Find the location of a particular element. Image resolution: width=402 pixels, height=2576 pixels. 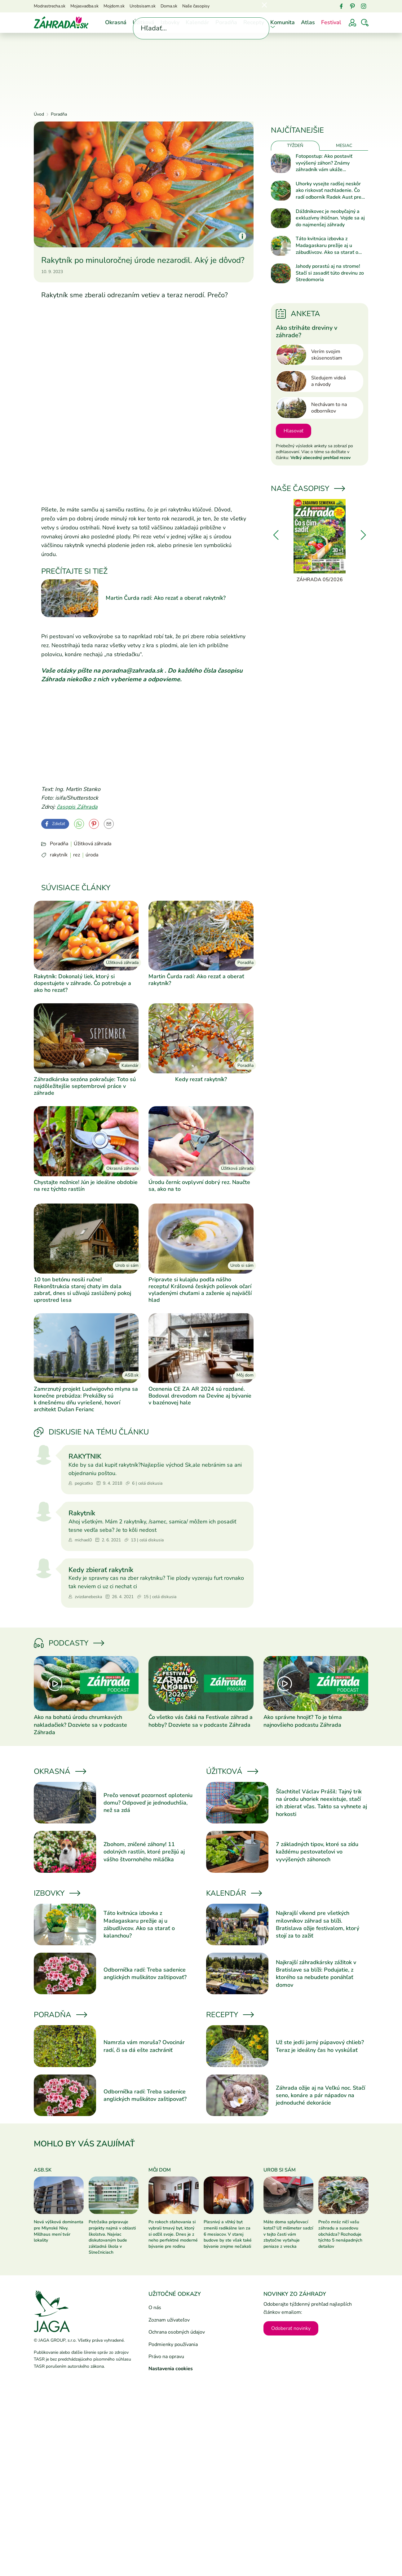

Uhorky vysejte radšej neskôr ako riskovať nachladenie. Čo radí odborník Radek Aust pre bohatú úrodu? is located at coordinates (328, 191).